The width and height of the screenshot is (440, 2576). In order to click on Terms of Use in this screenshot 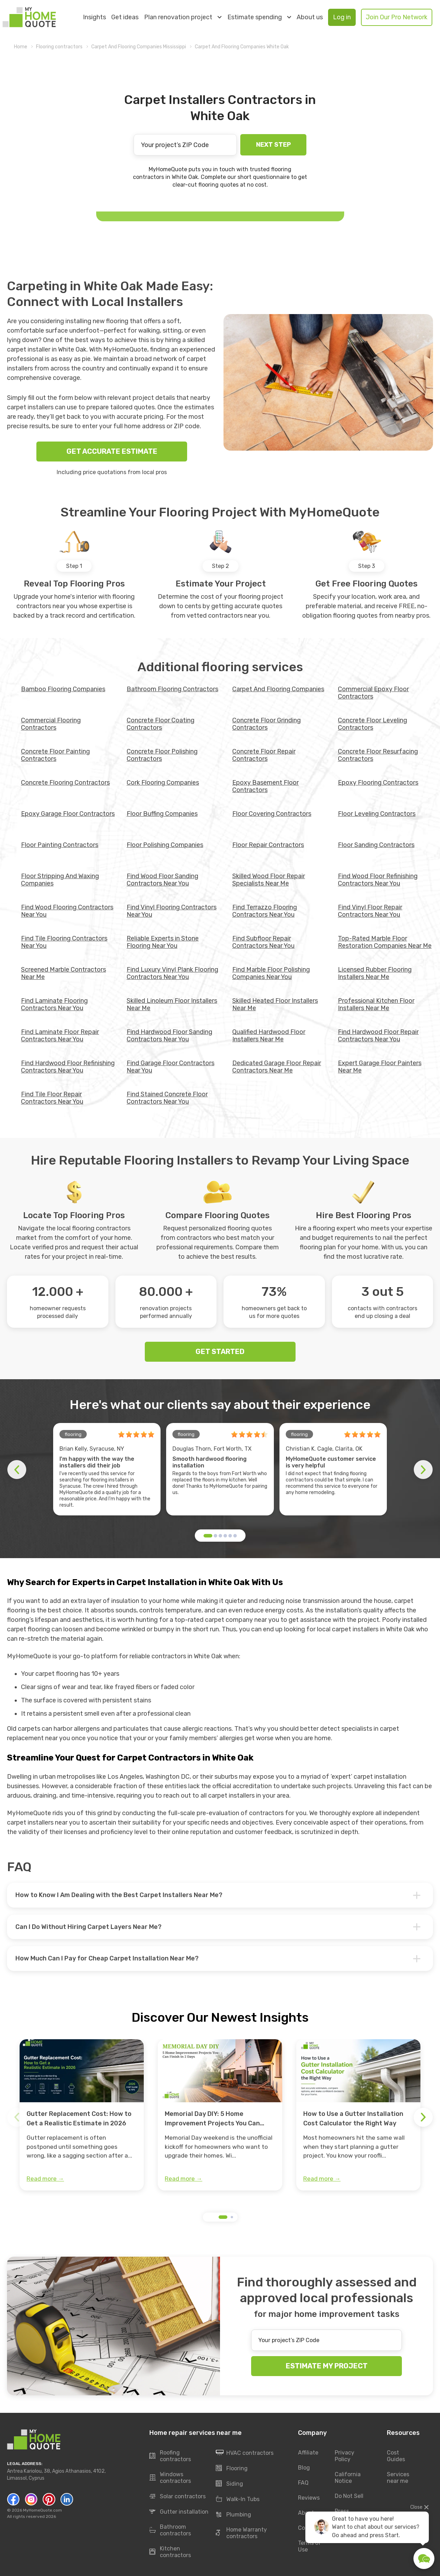, I will do `click(309, 2546)`.